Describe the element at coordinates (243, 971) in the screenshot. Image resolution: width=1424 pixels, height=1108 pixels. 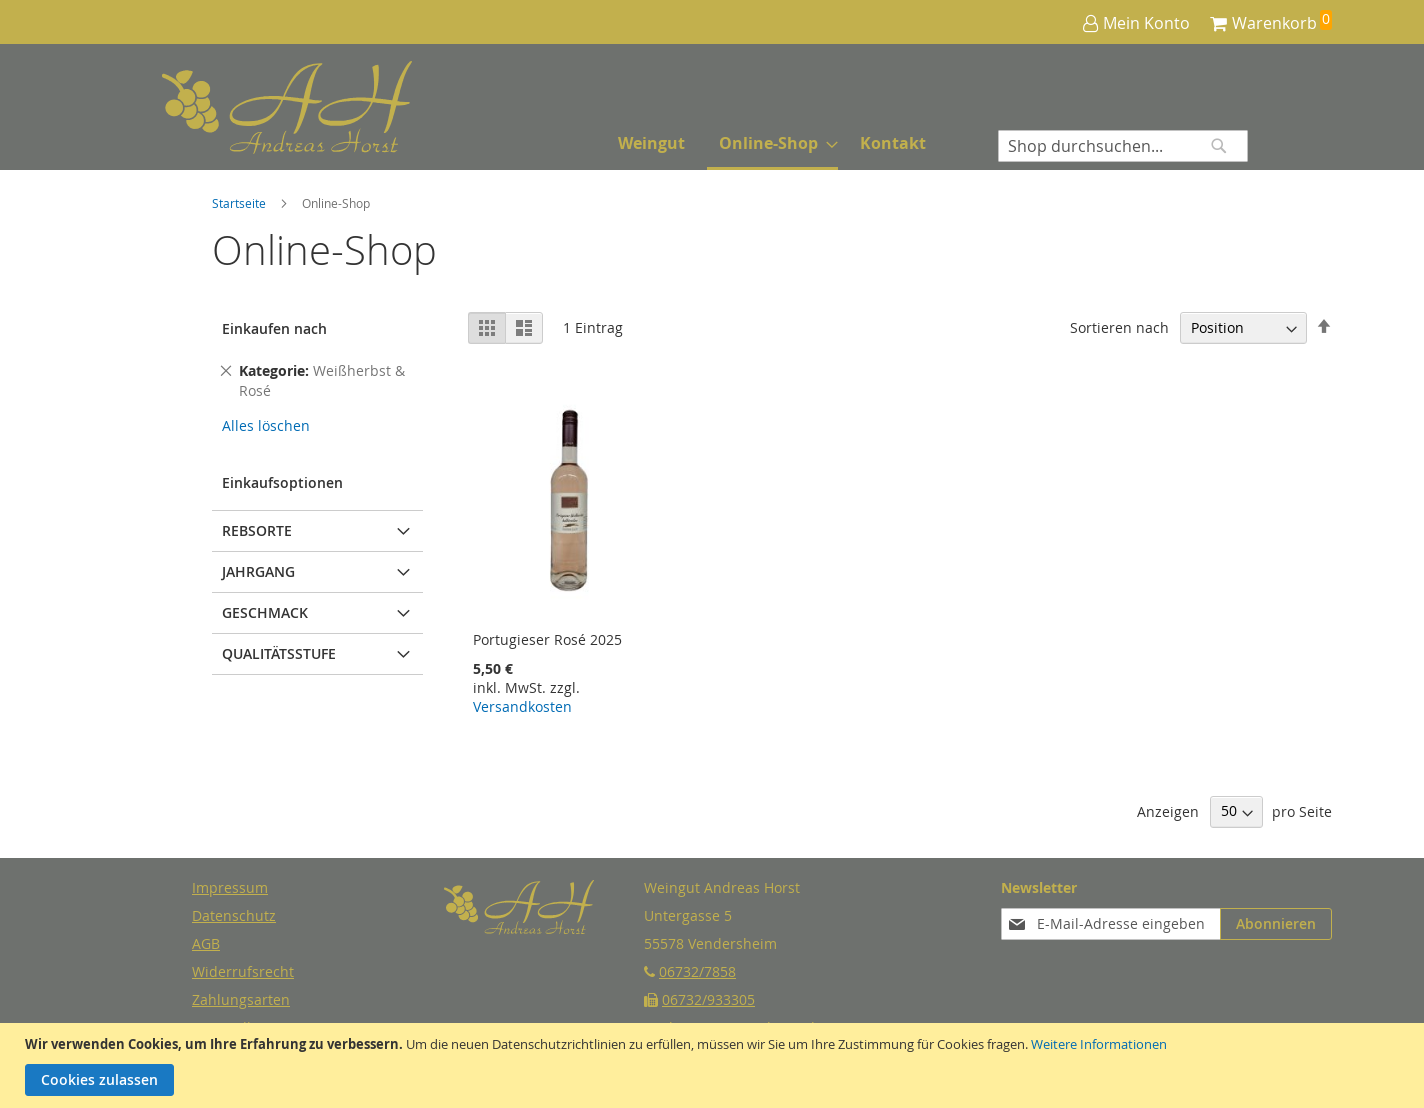
I see `Widerrufsrecht` at that location.